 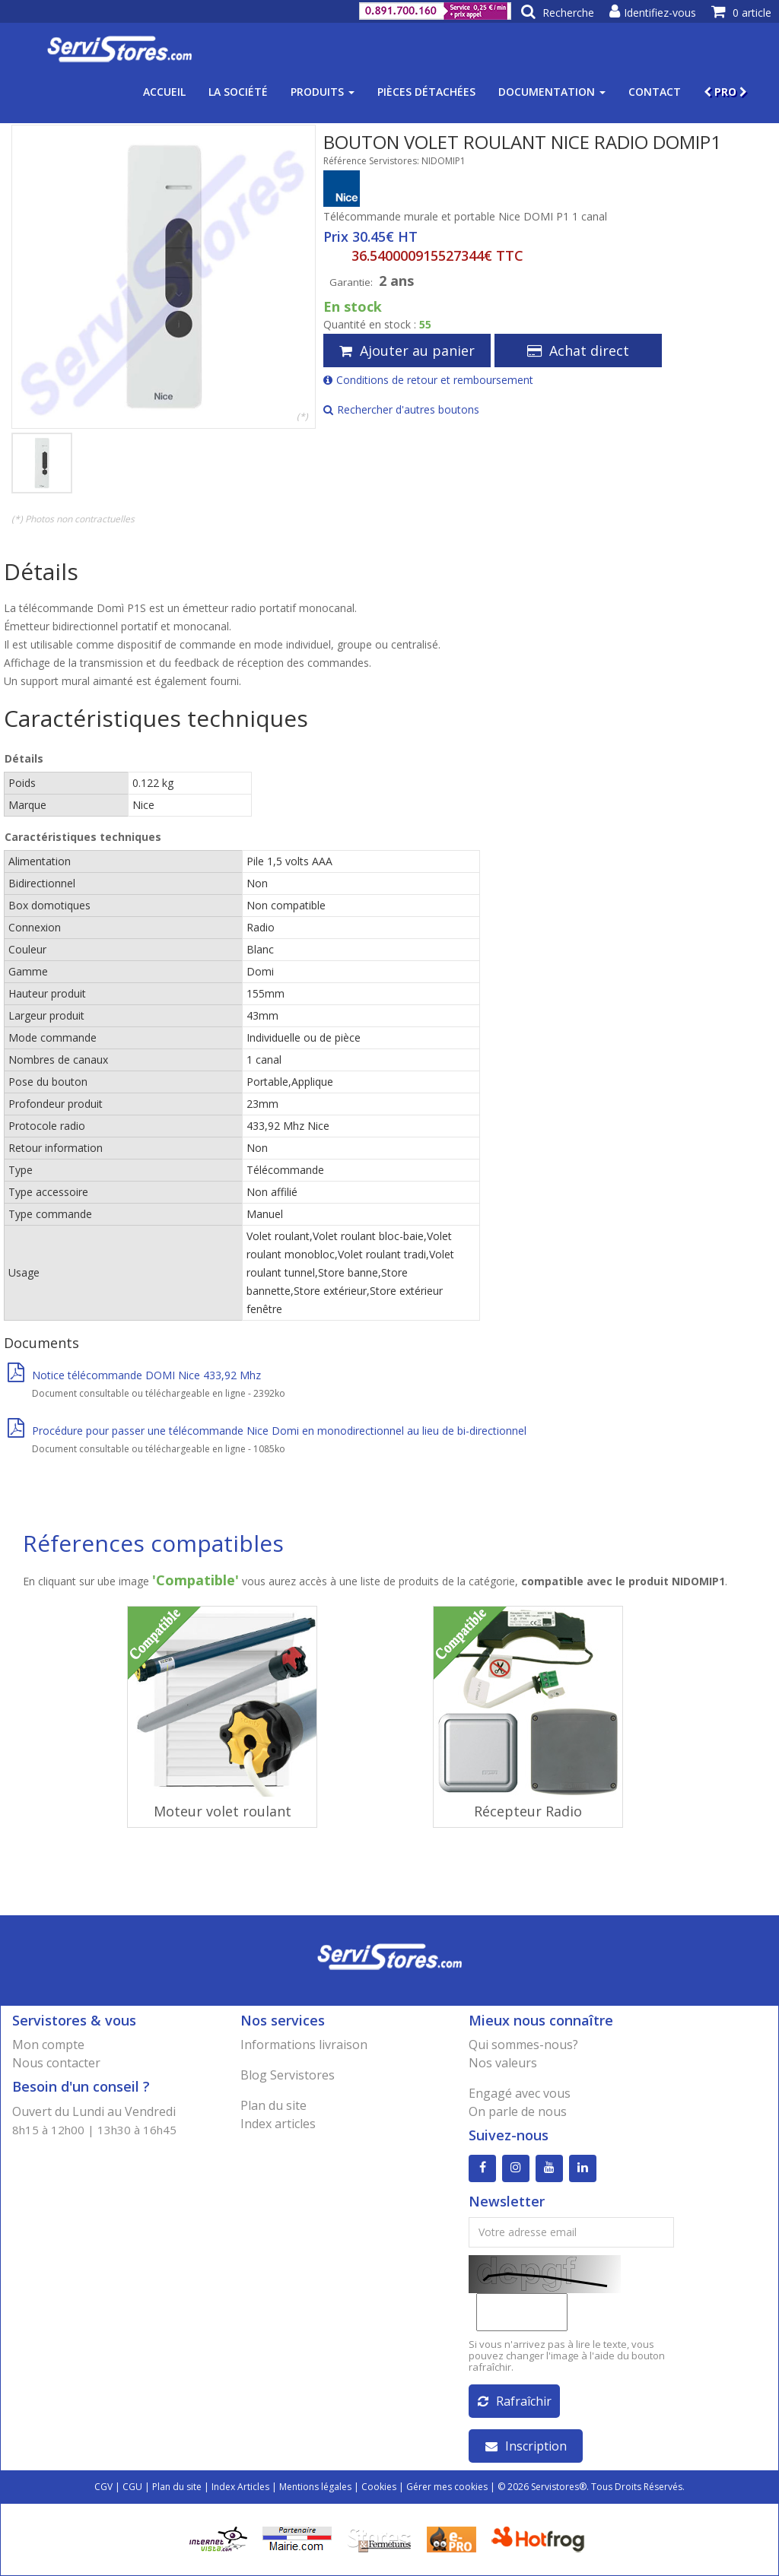 I want to click on Ajouter au panier, so click(x=407, y=350).